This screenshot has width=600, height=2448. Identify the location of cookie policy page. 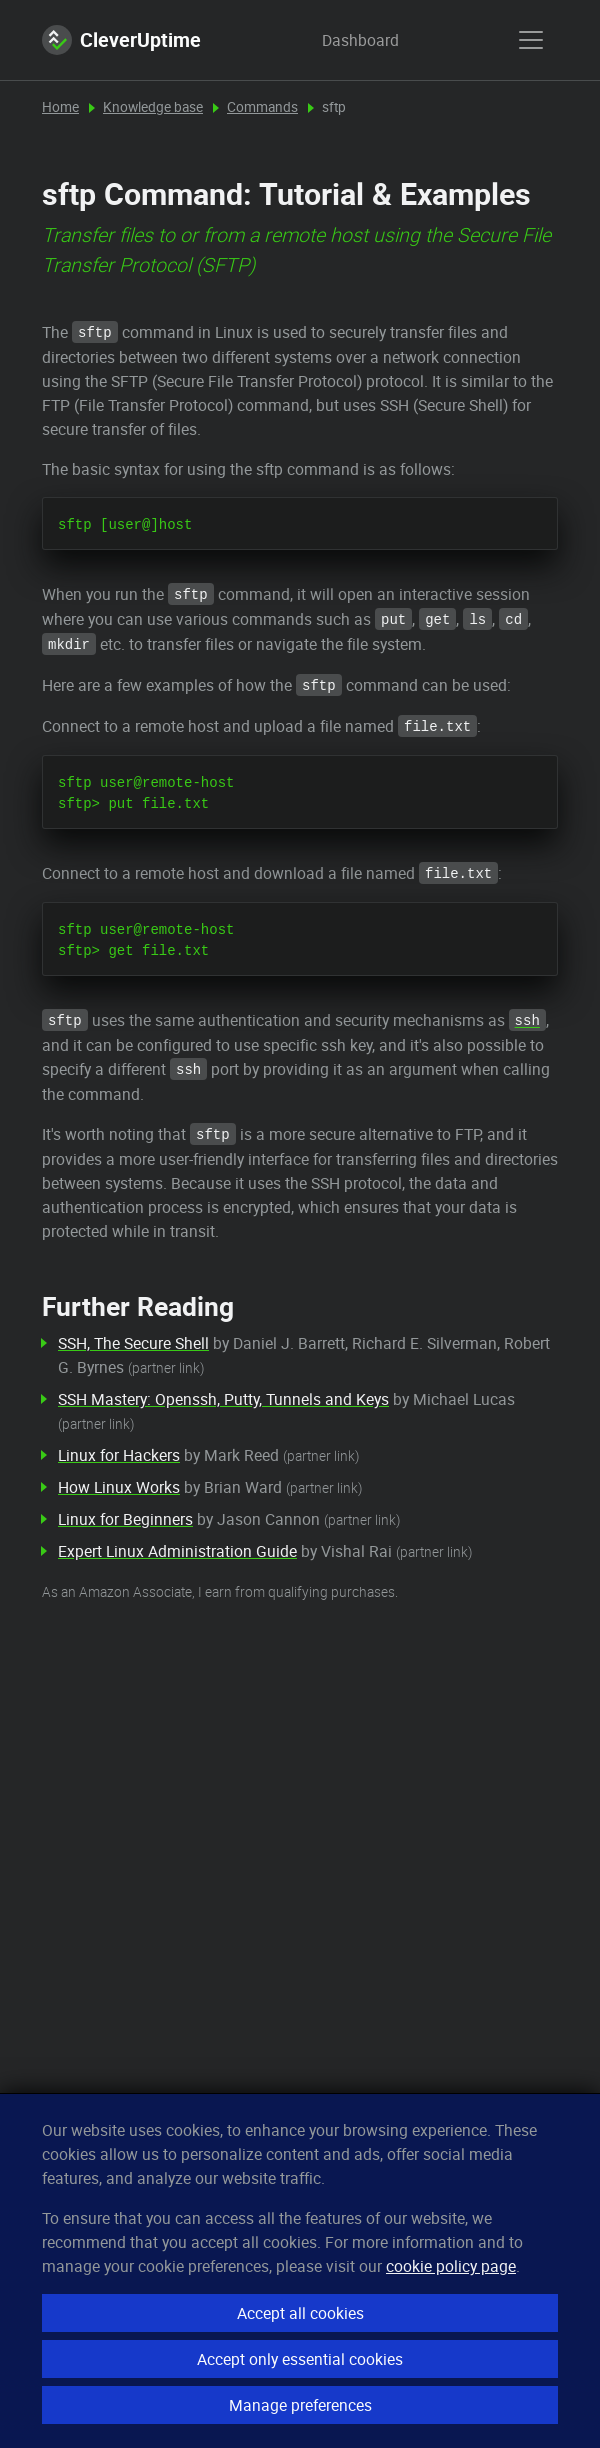
(451, 2266).